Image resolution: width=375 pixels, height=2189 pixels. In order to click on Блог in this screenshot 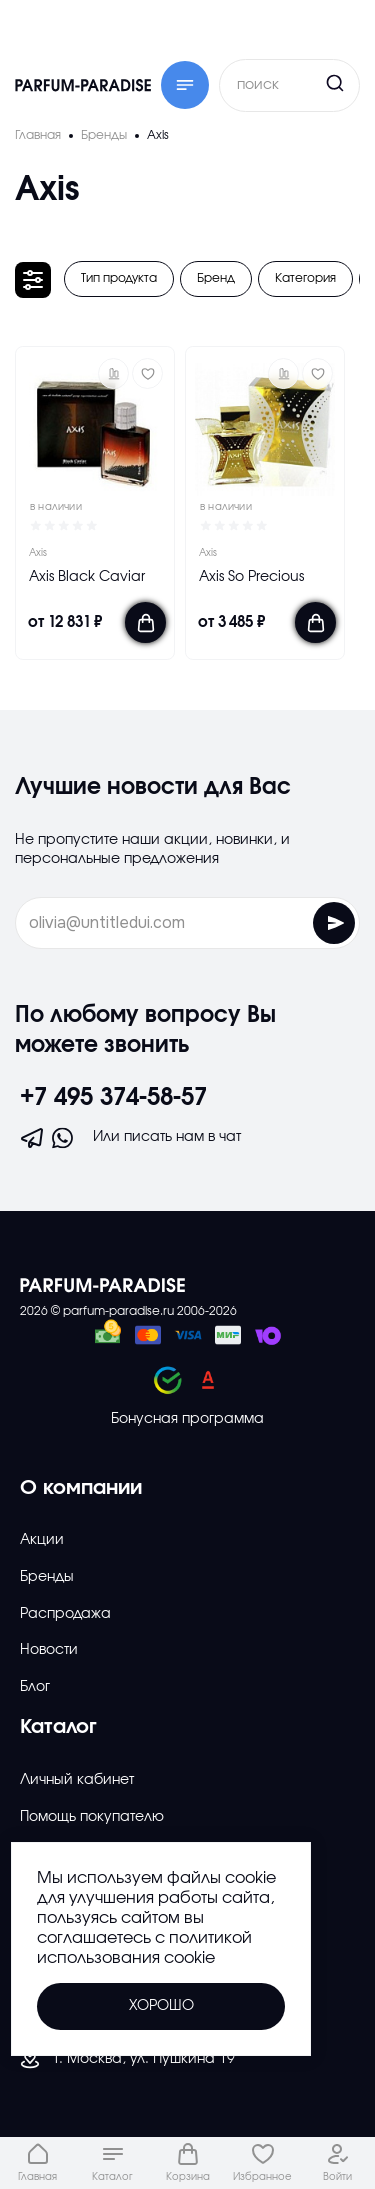, I will do `click(35, 1687)`.